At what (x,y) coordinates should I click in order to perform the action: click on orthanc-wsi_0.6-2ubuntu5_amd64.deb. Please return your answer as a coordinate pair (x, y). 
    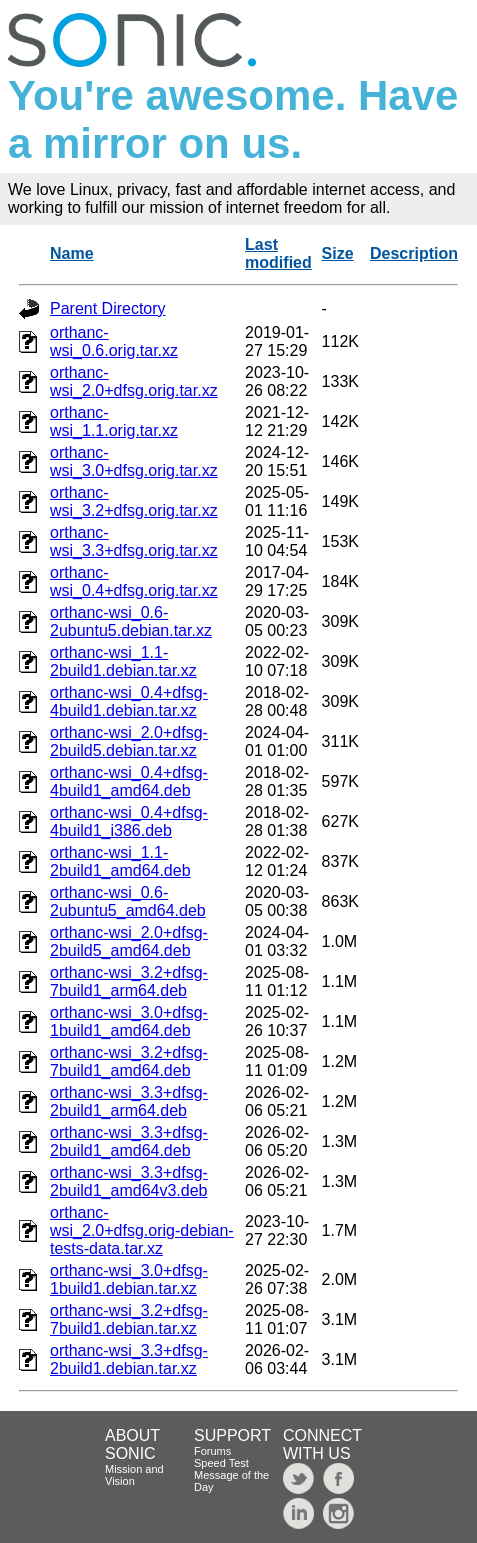
    Looking at the image, I should click on (128, 901).